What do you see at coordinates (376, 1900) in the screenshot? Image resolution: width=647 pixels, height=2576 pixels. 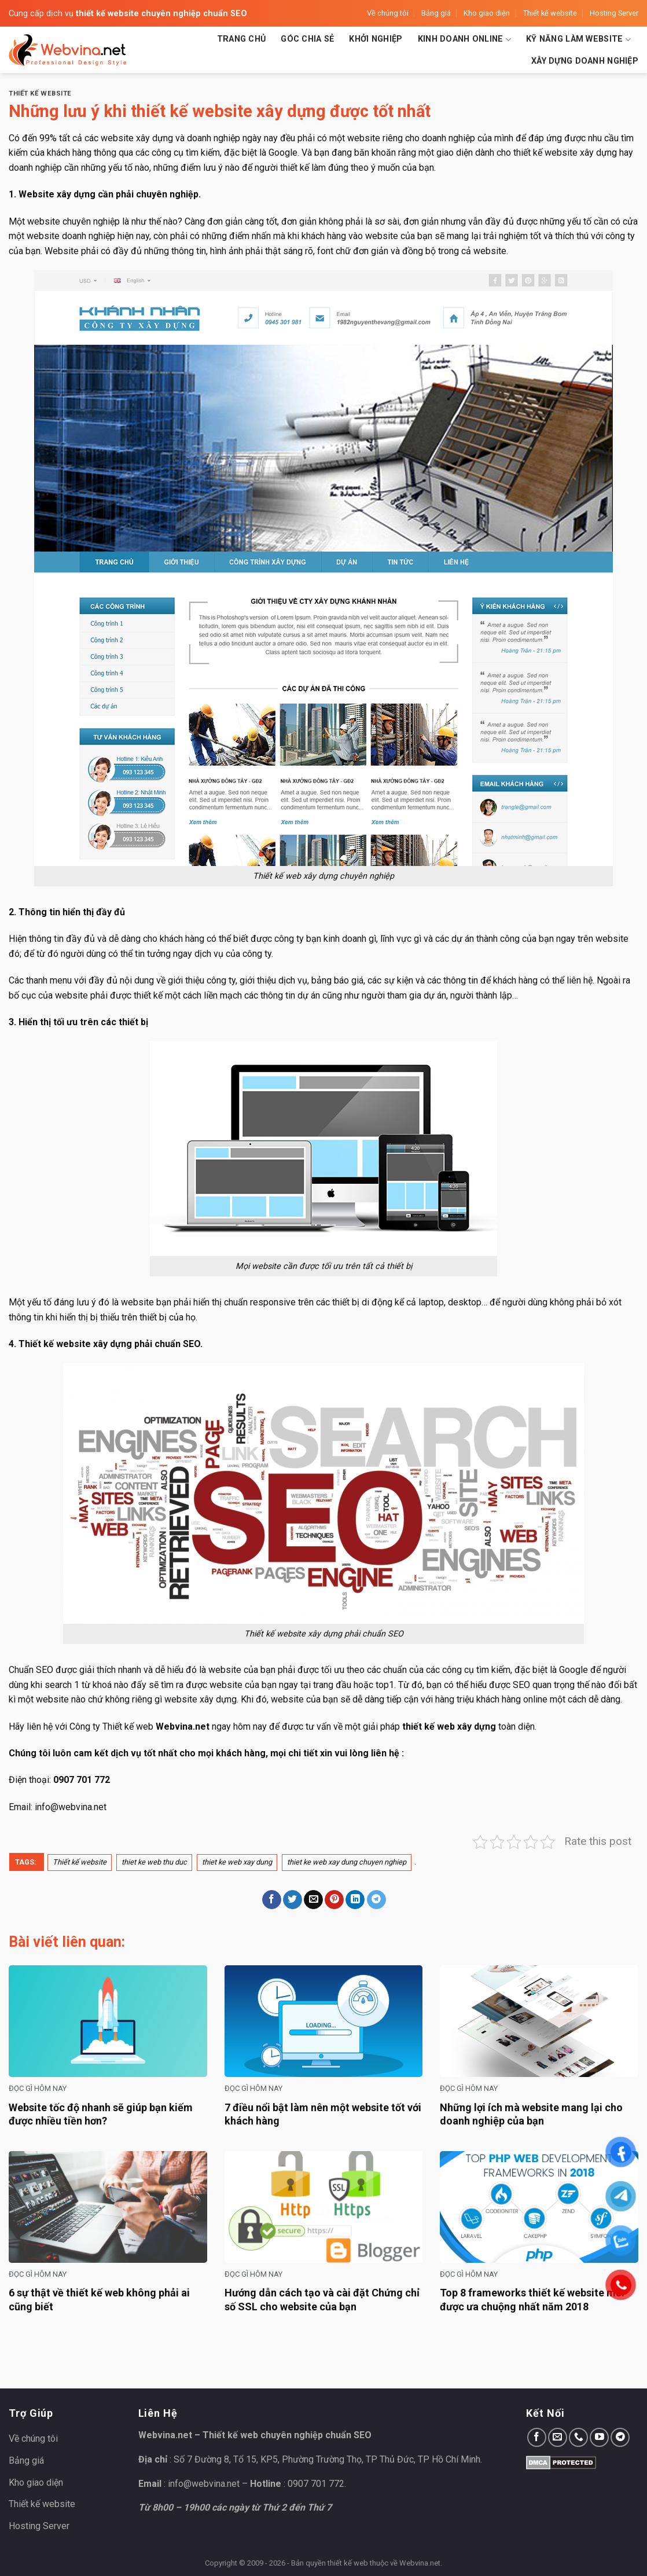 I see `[Share on Telegram]` at bounding box center [376, 1900].